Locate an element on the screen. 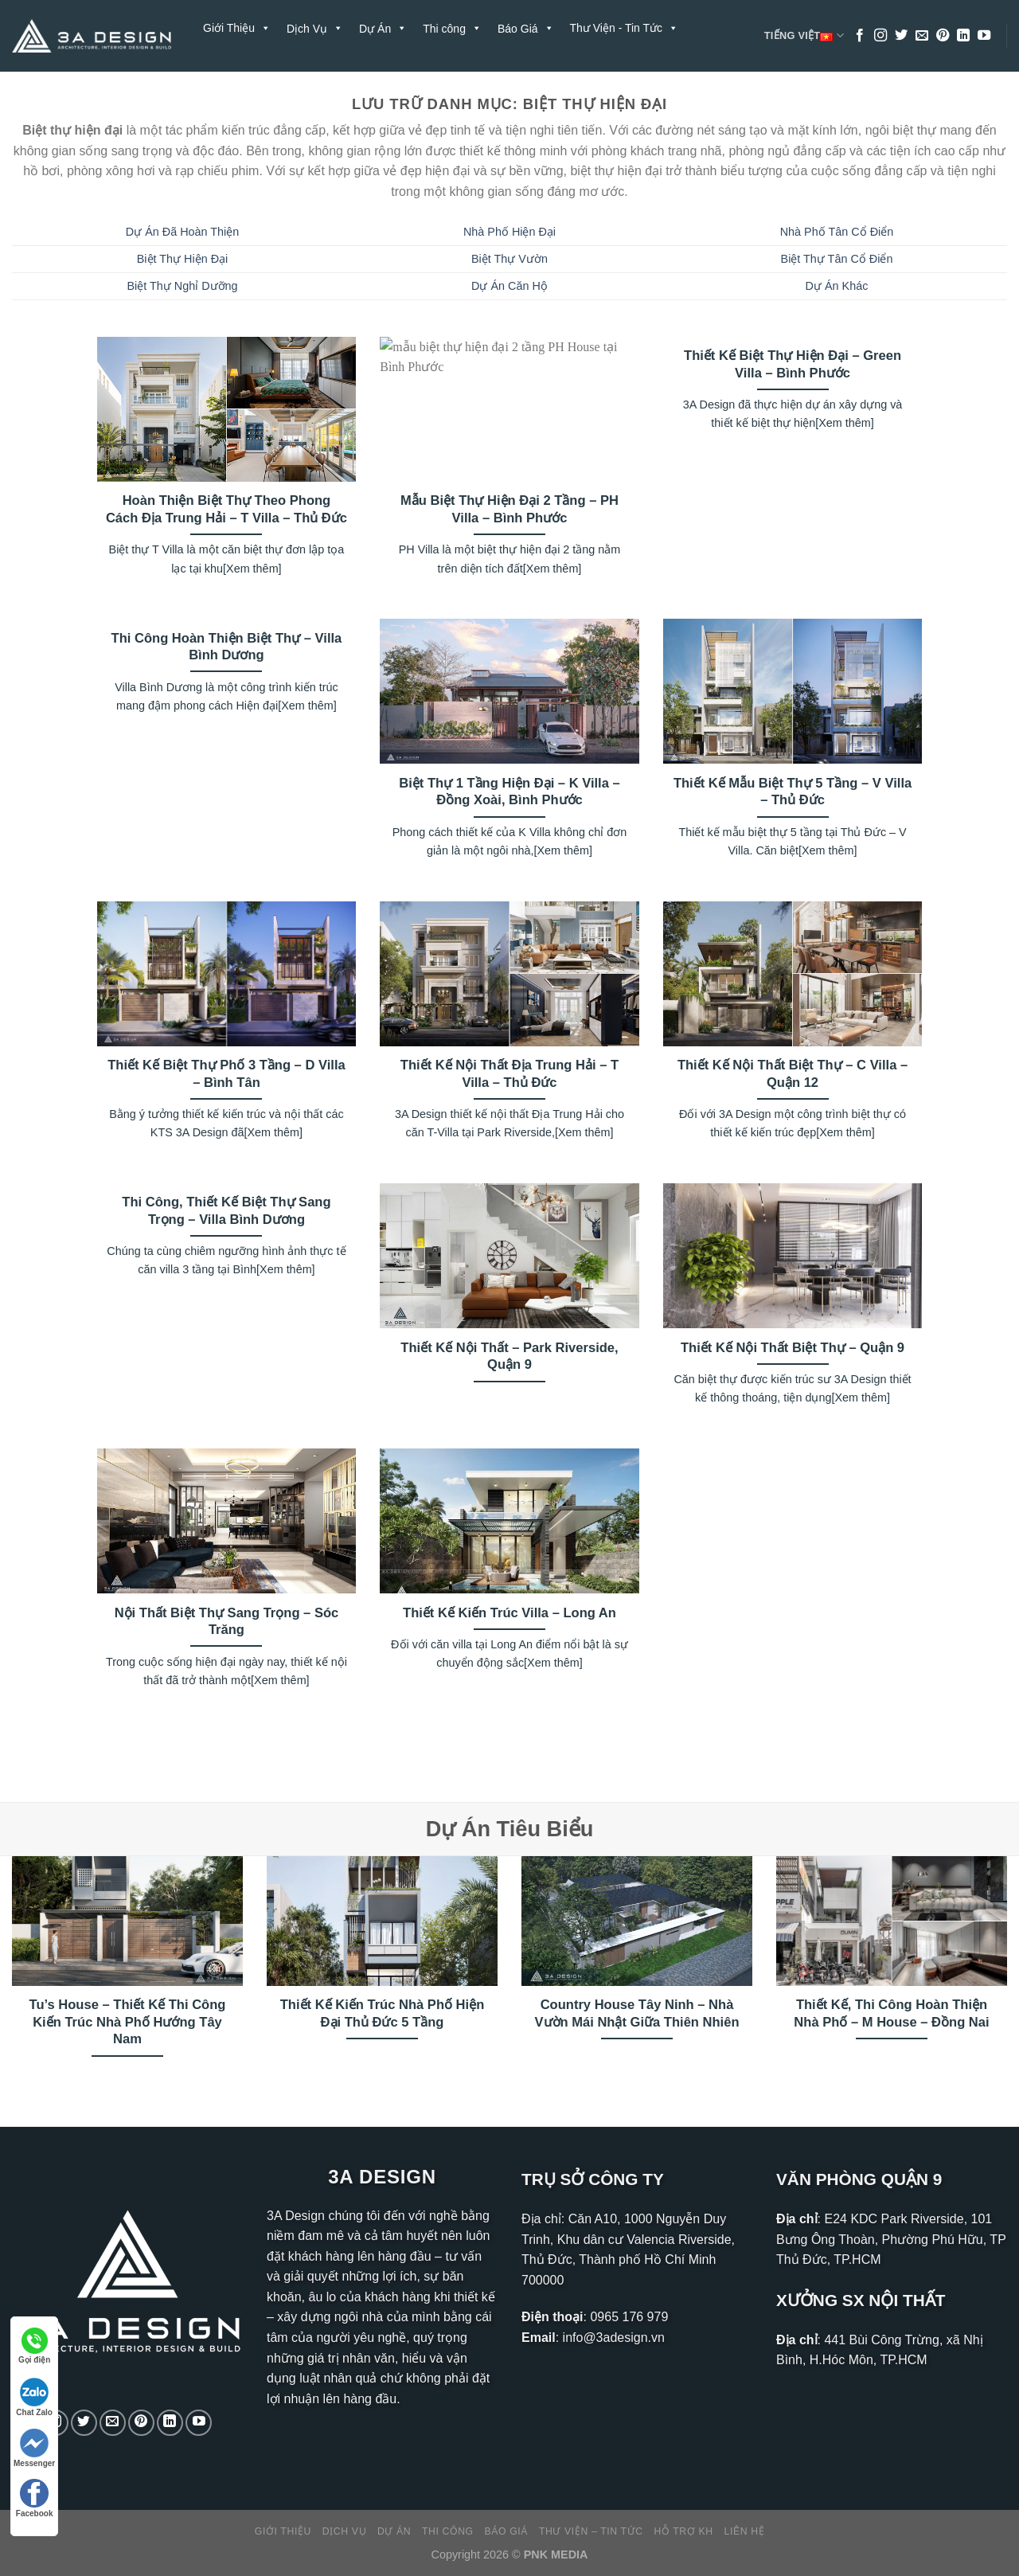 The height and width of the screenshot is (2576, 1019). Thi Công, Thiết Kế Biệt Thự Sang Trọng – Villa Bình Dương is located at coordinates (226, 1210).